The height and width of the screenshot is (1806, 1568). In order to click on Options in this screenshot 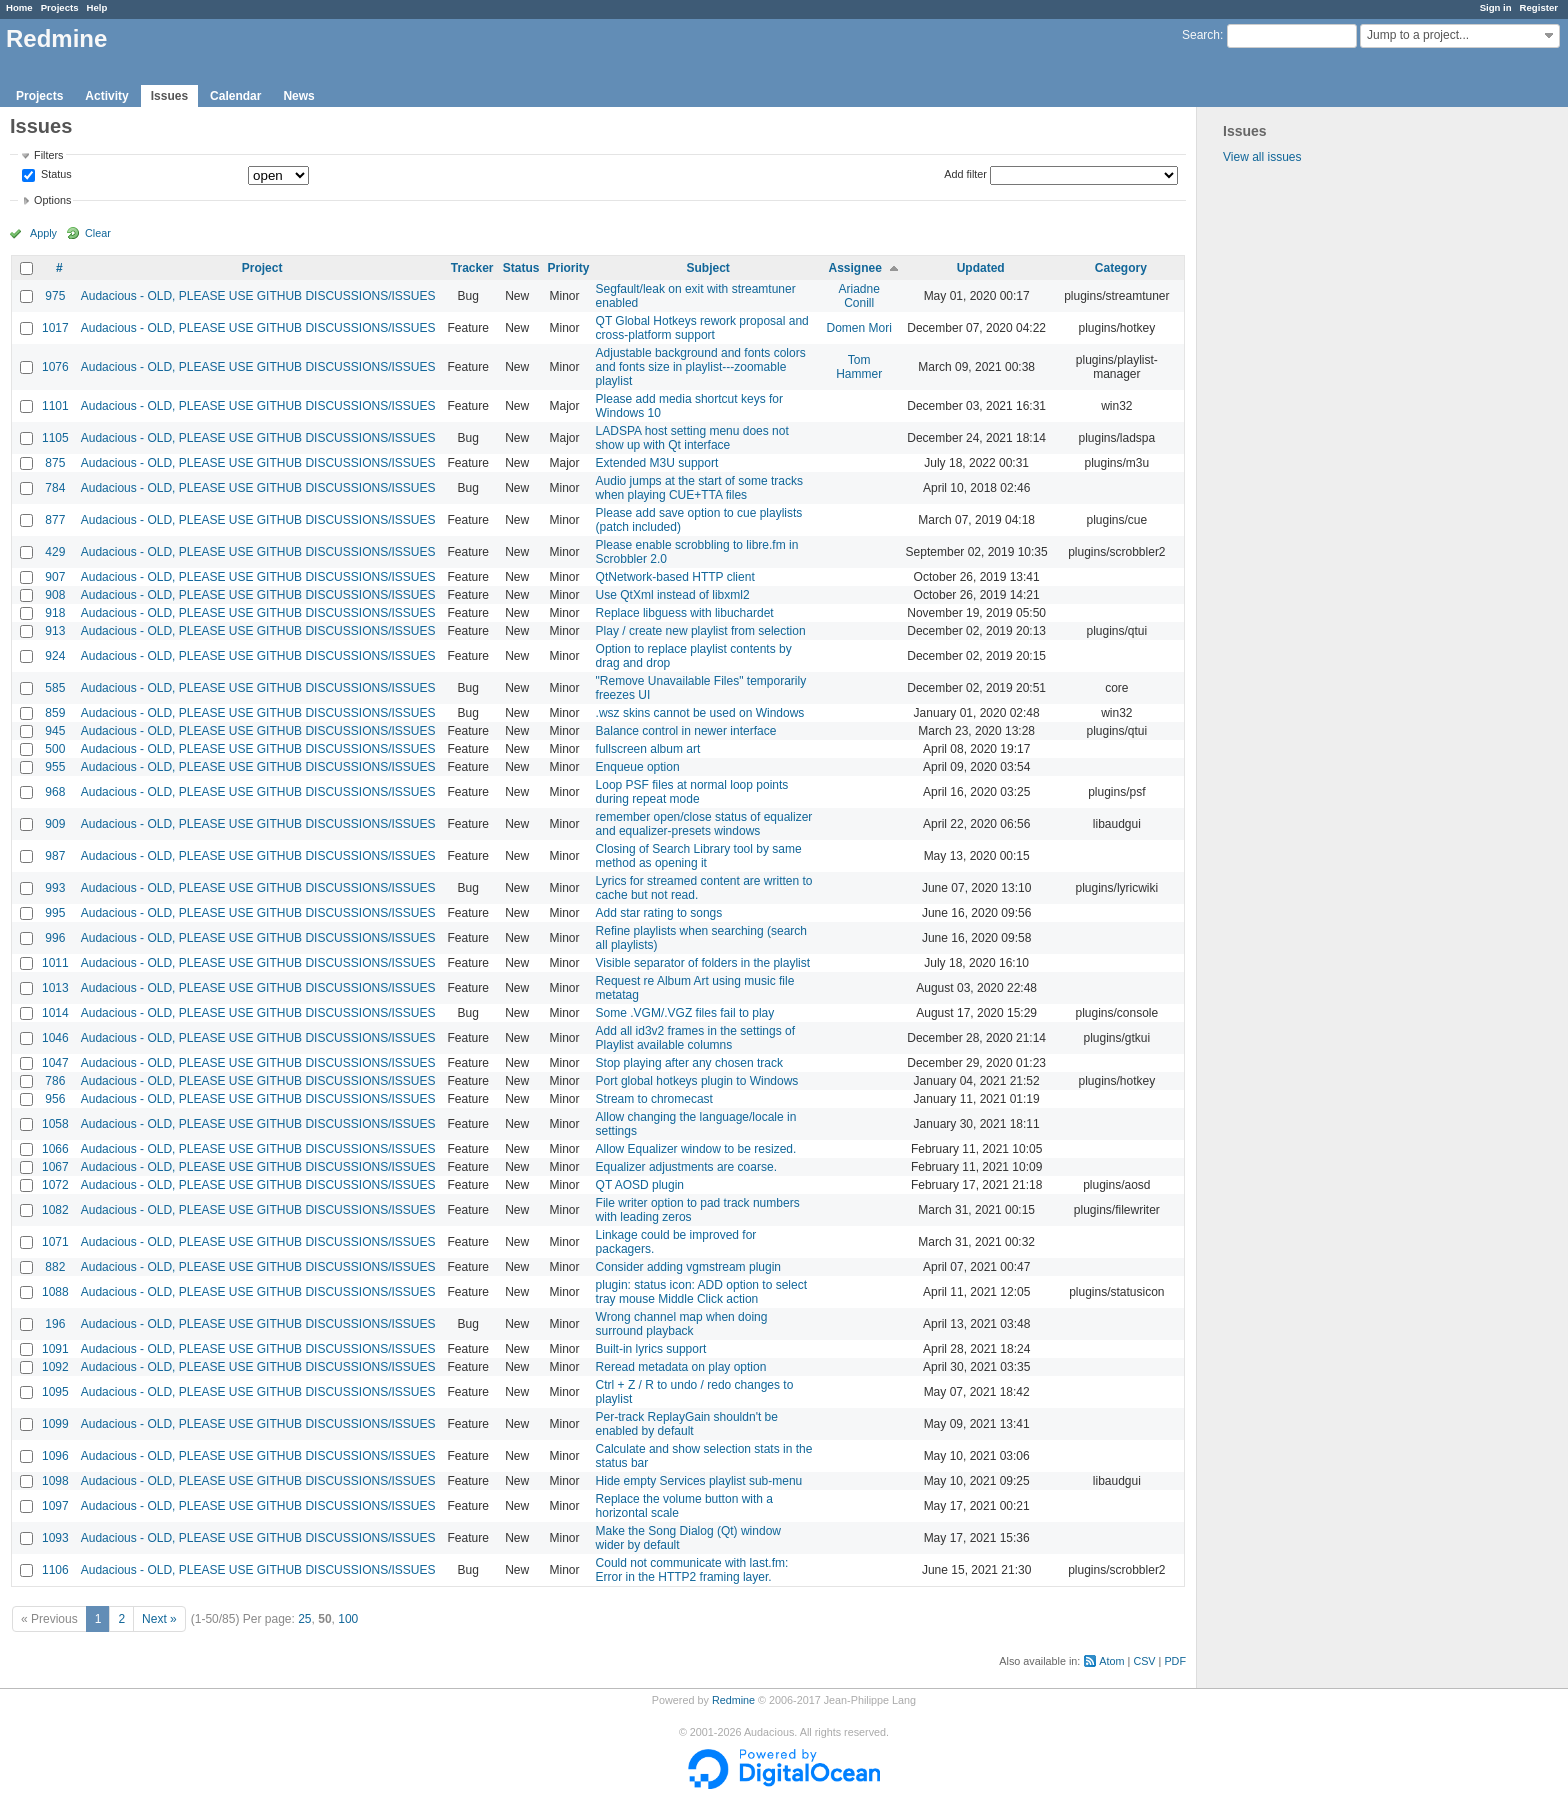, I will do `click(52, 200)`.